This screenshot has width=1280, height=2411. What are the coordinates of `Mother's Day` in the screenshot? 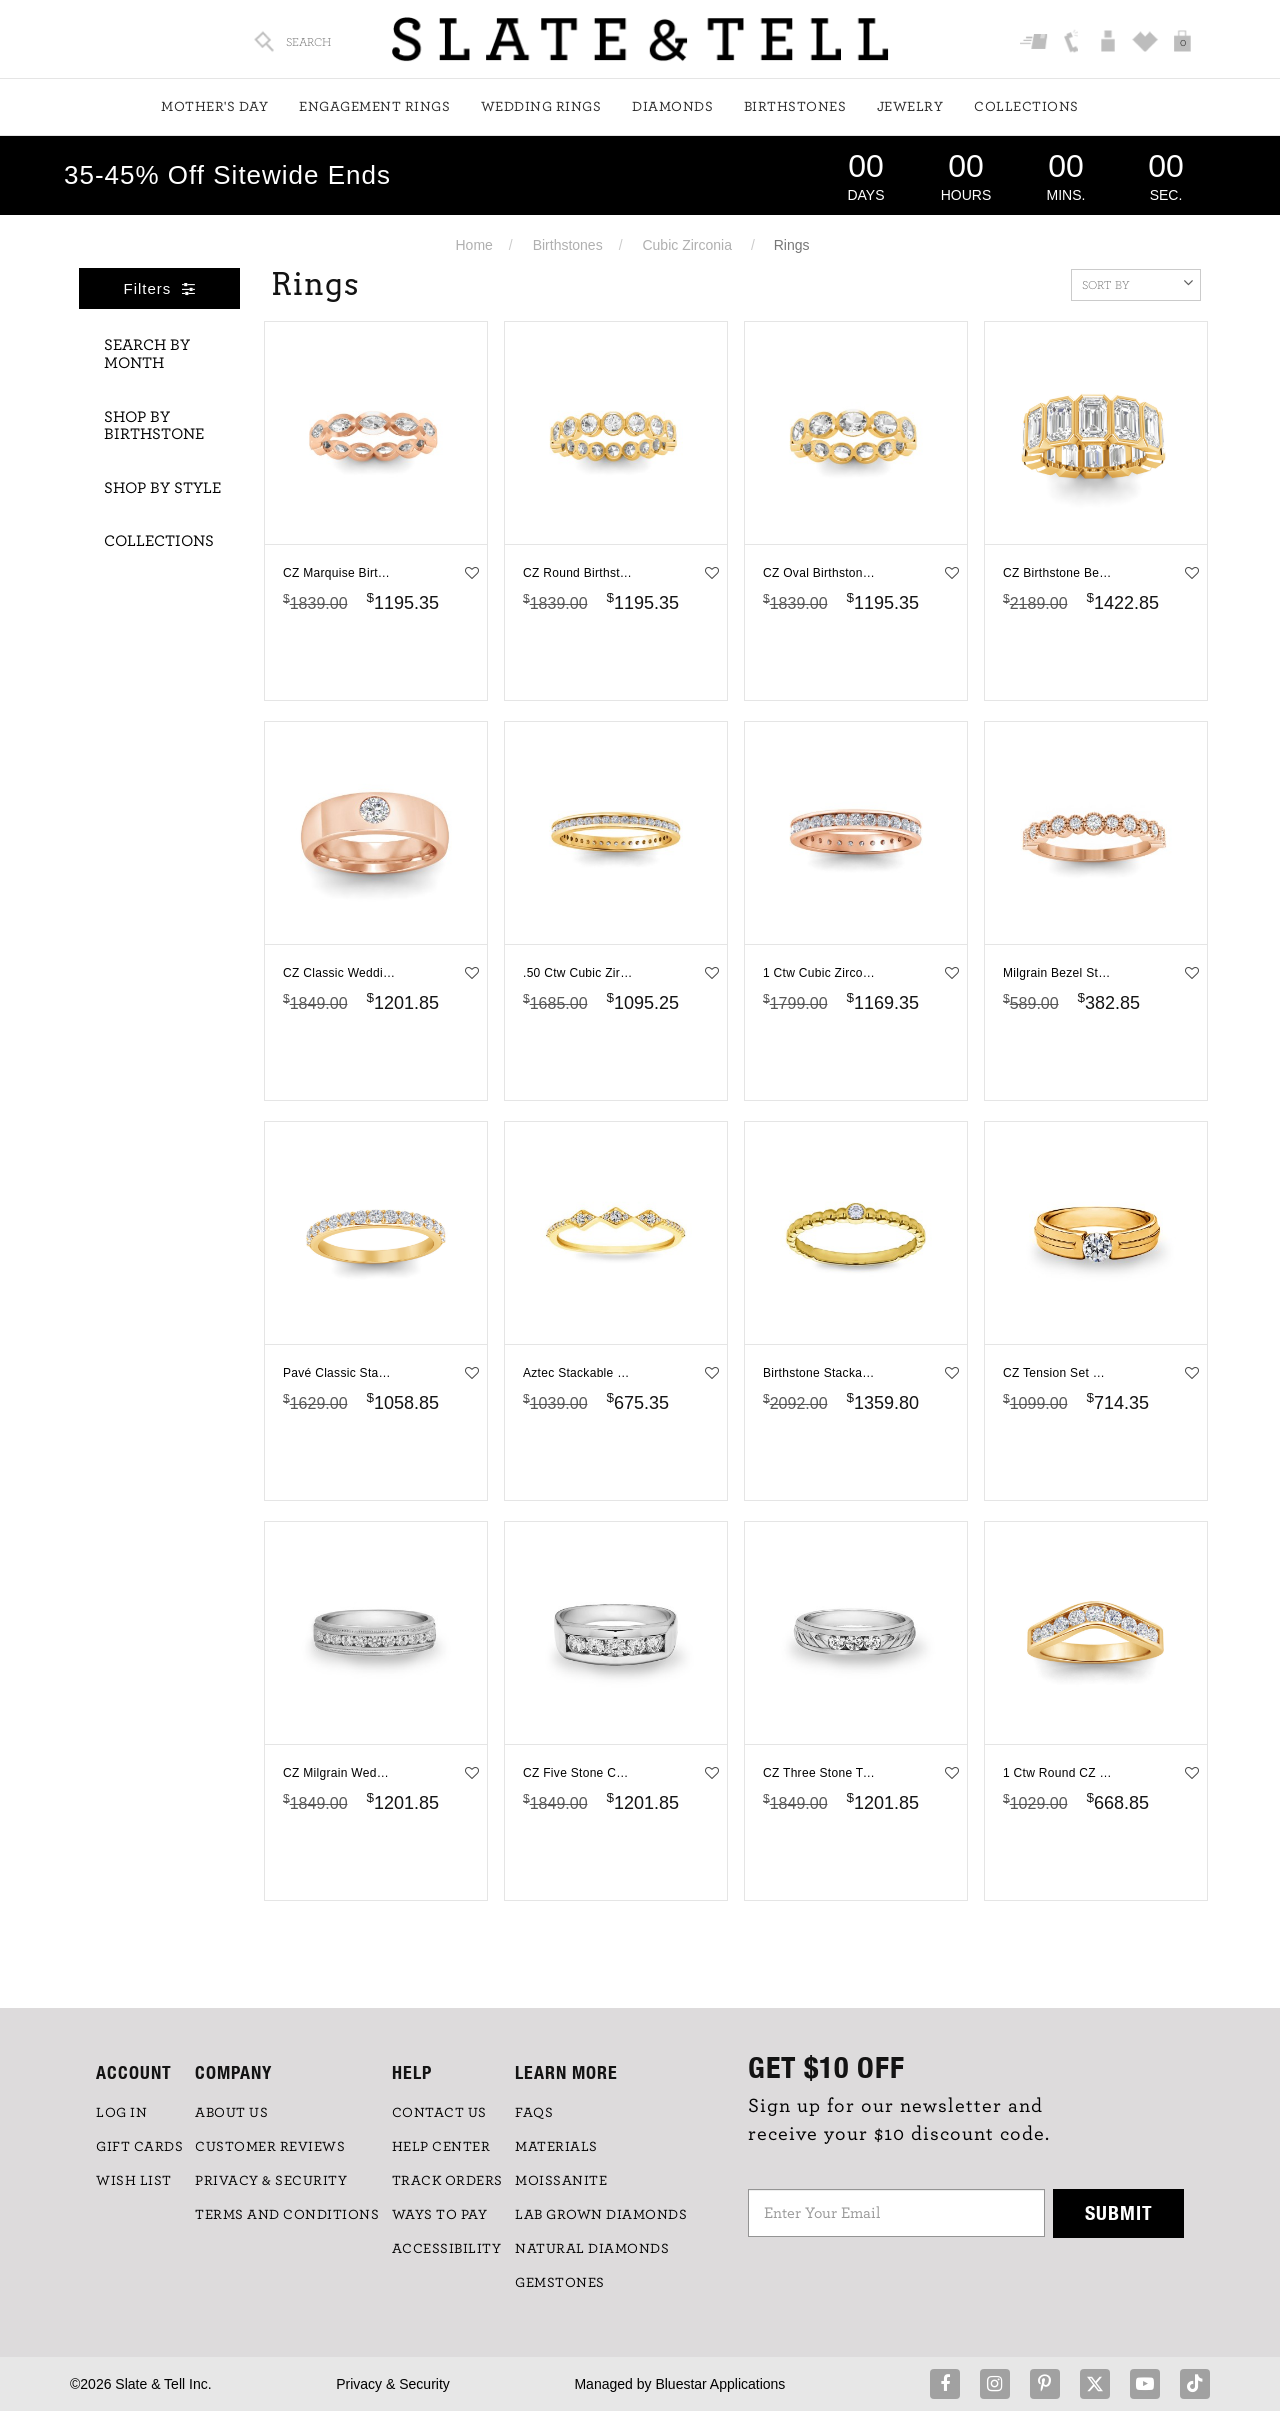 It's located at (214, 107).